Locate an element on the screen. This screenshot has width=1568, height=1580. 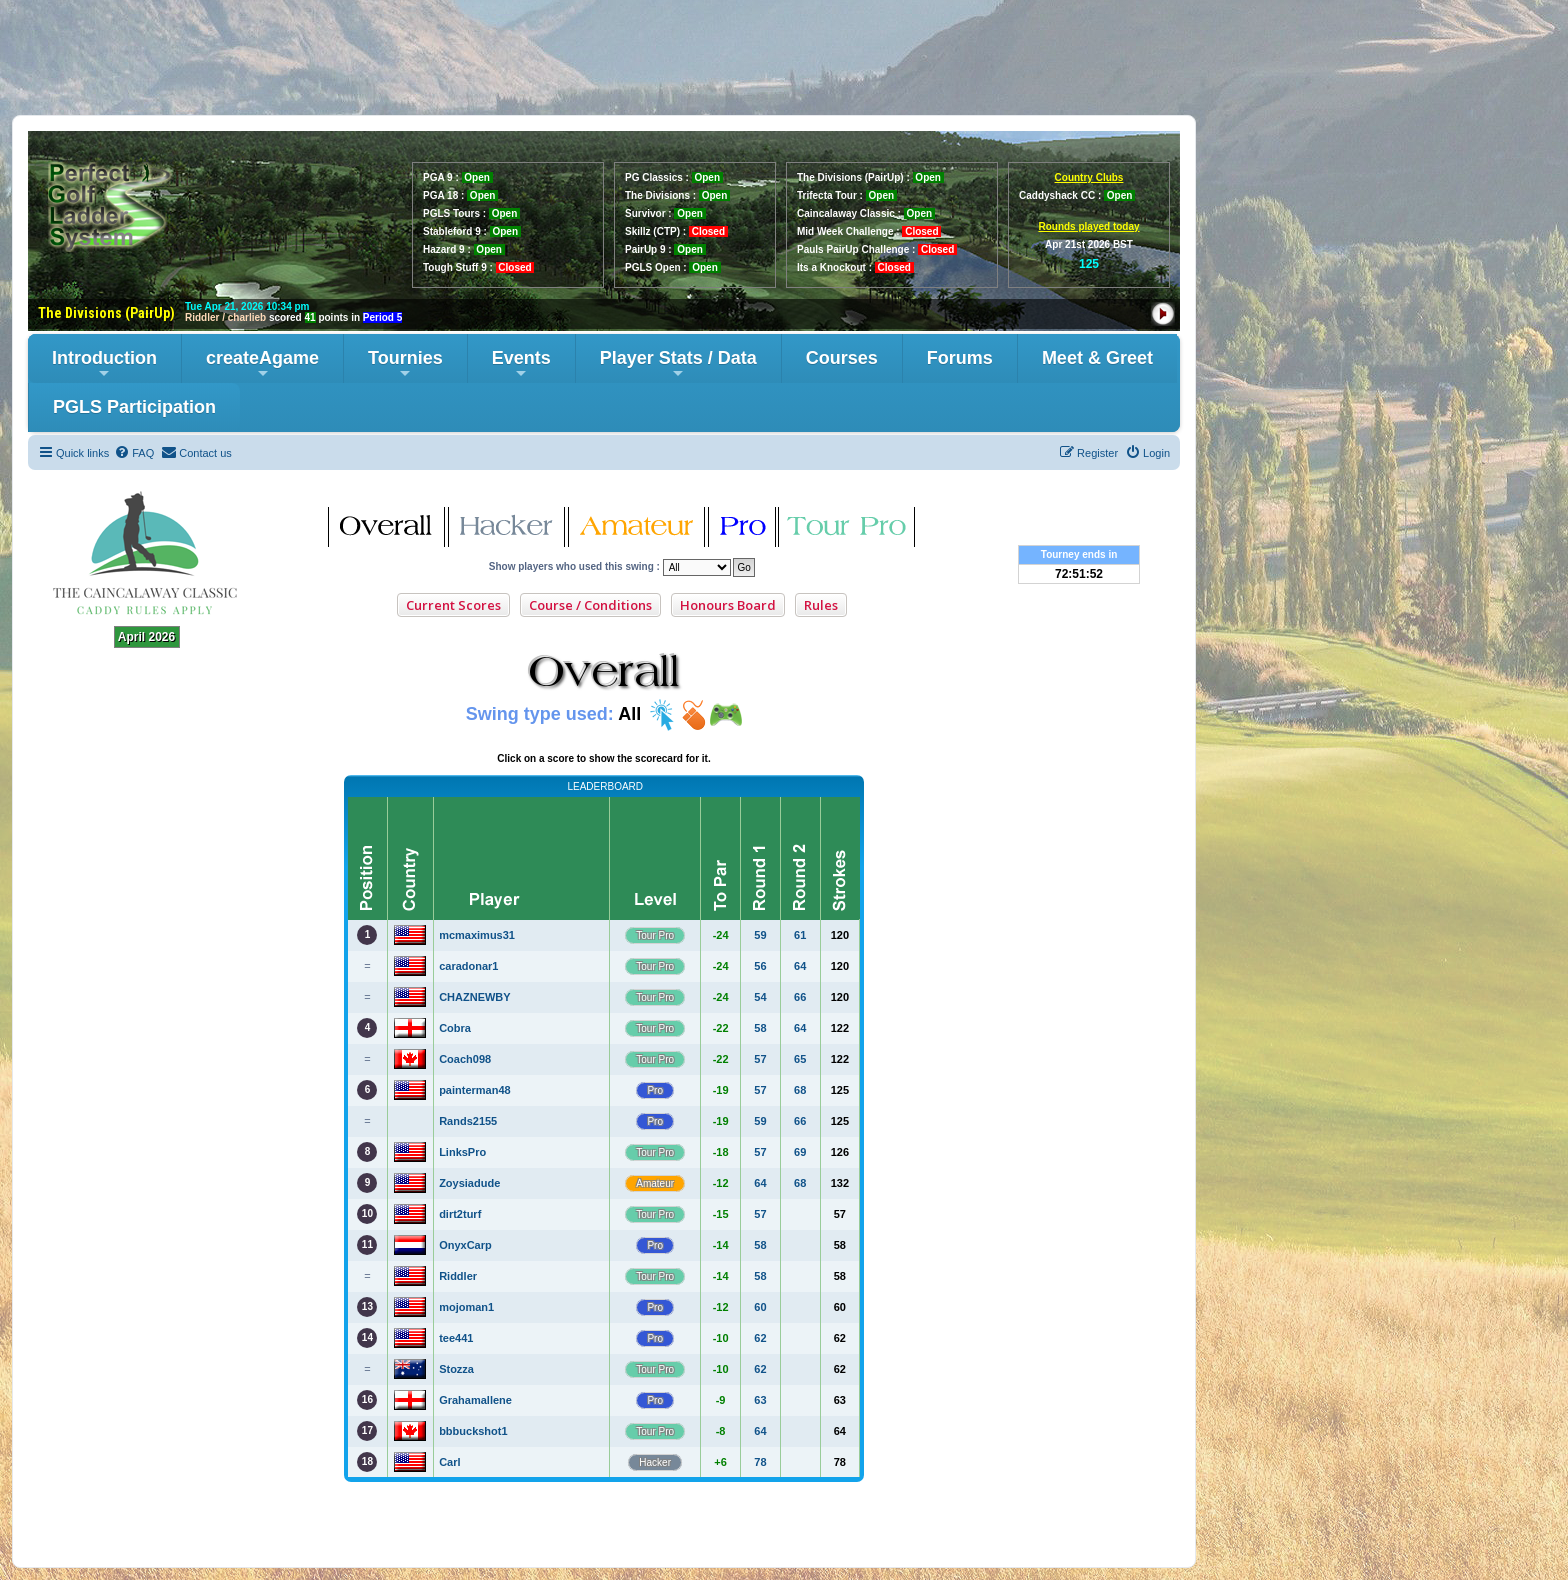
56 is located at coordinates (760, 966).